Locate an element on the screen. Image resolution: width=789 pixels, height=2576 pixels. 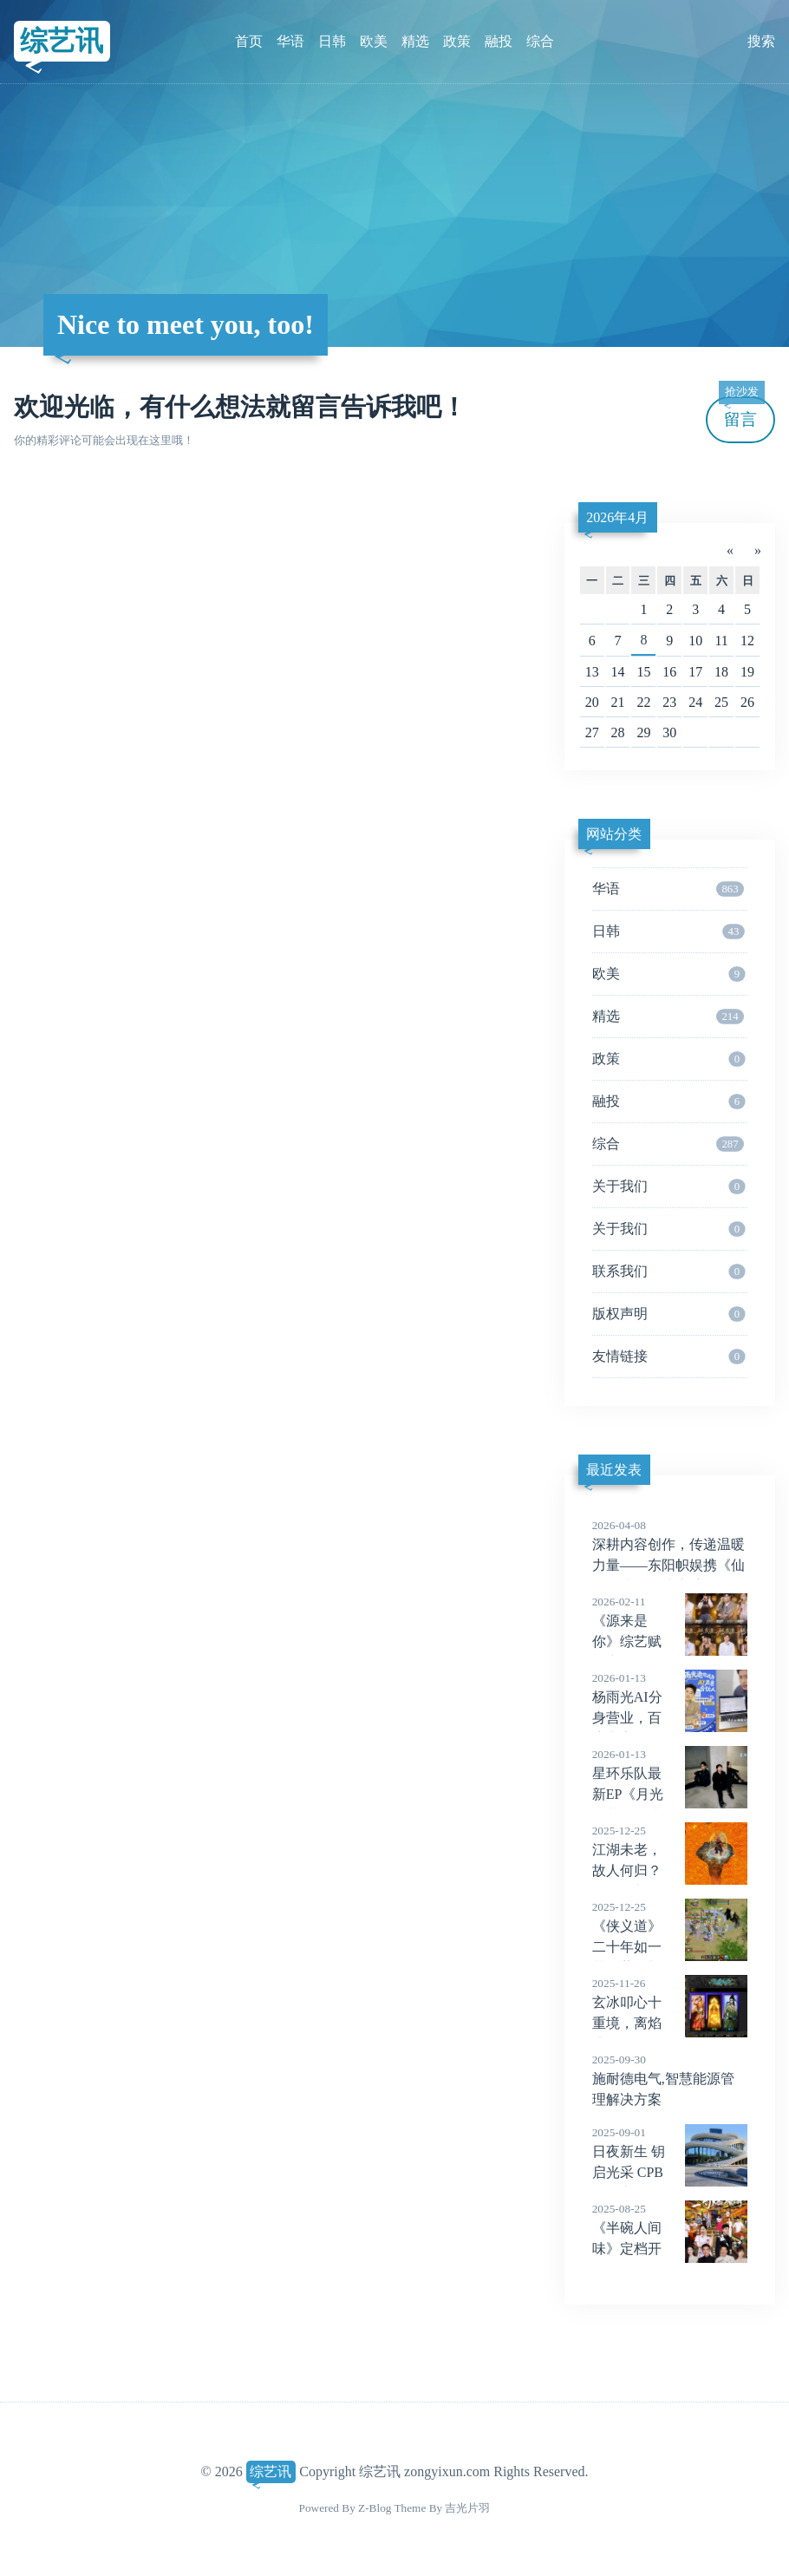
日韩 is located at coordinates (332, 41).